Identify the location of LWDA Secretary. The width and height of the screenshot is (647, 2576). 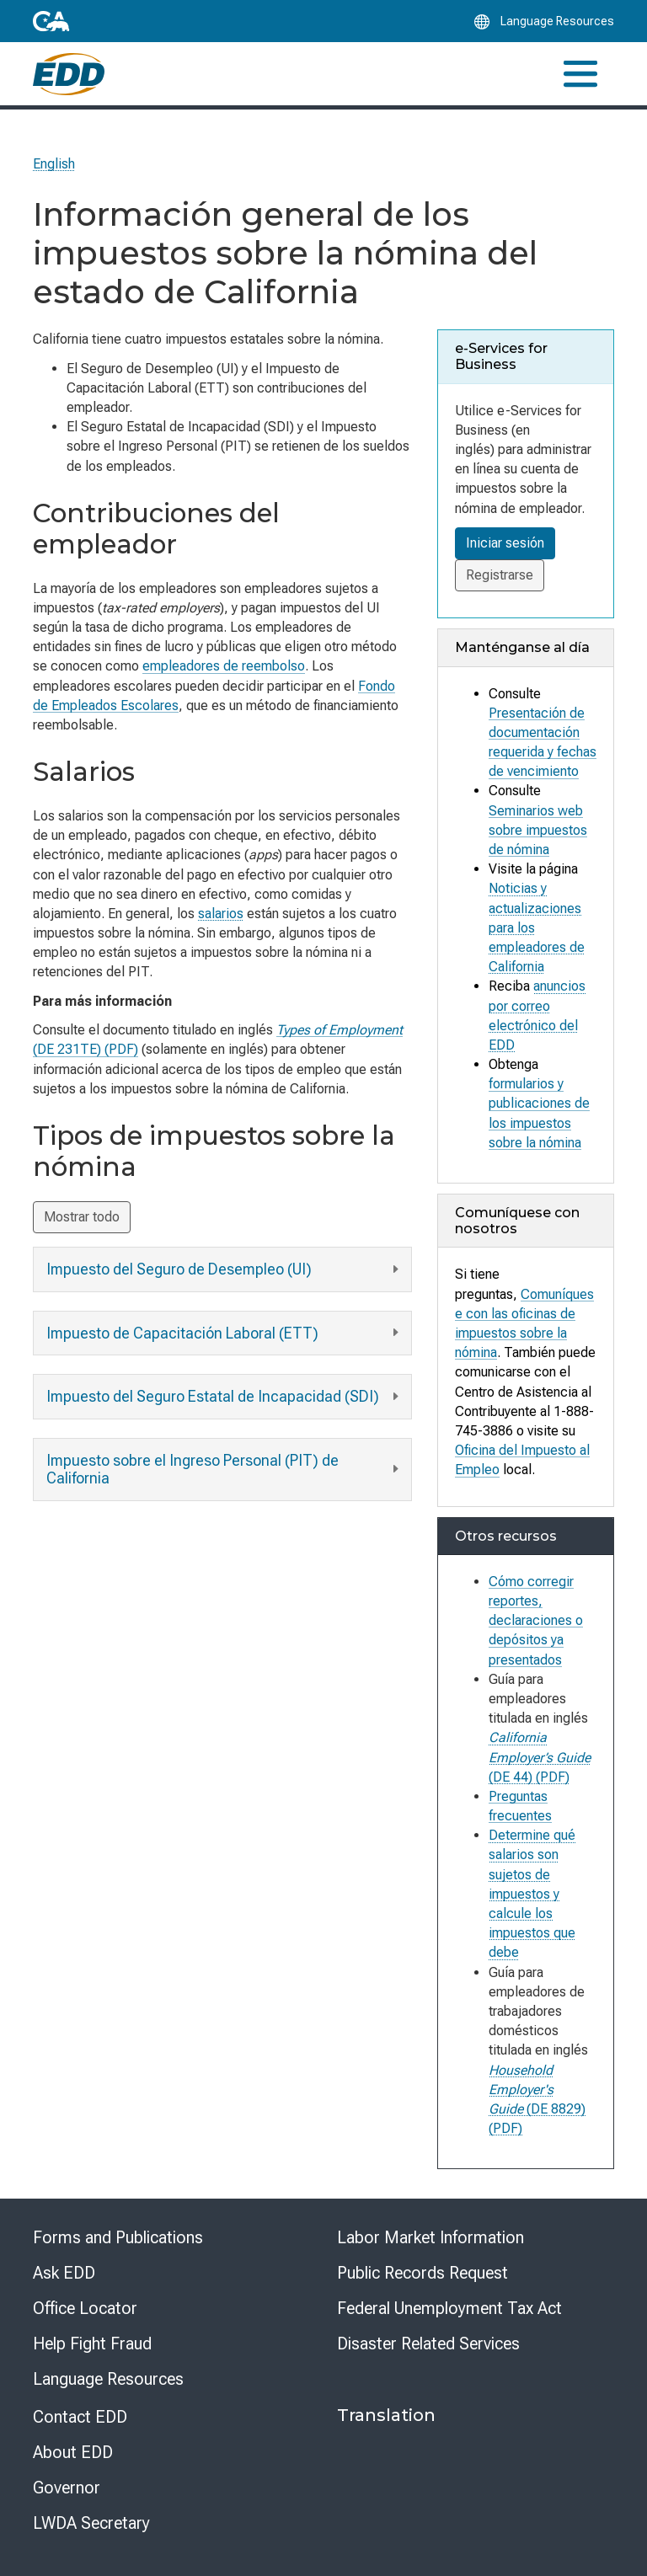
(91, 2523).